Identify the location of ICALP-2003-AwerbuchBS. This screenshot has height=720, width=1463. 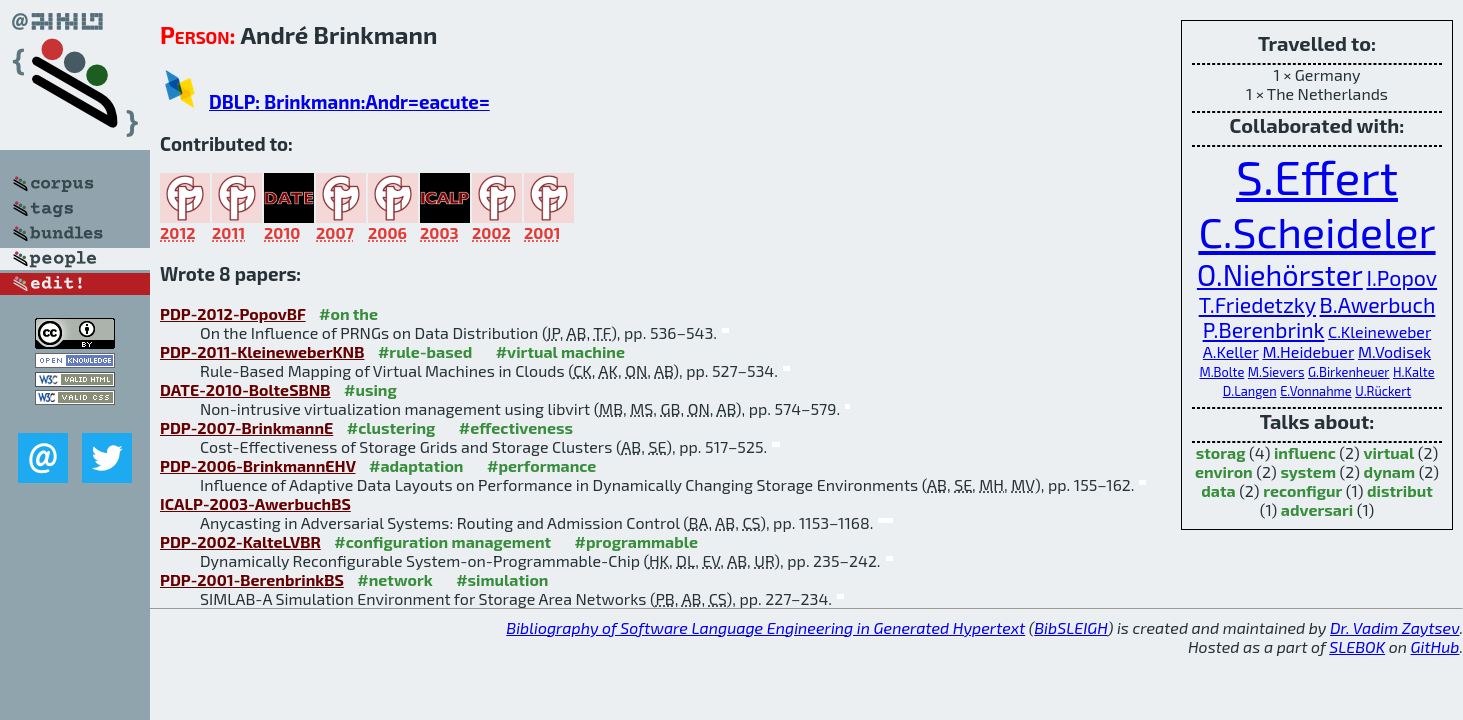
(255, 503).